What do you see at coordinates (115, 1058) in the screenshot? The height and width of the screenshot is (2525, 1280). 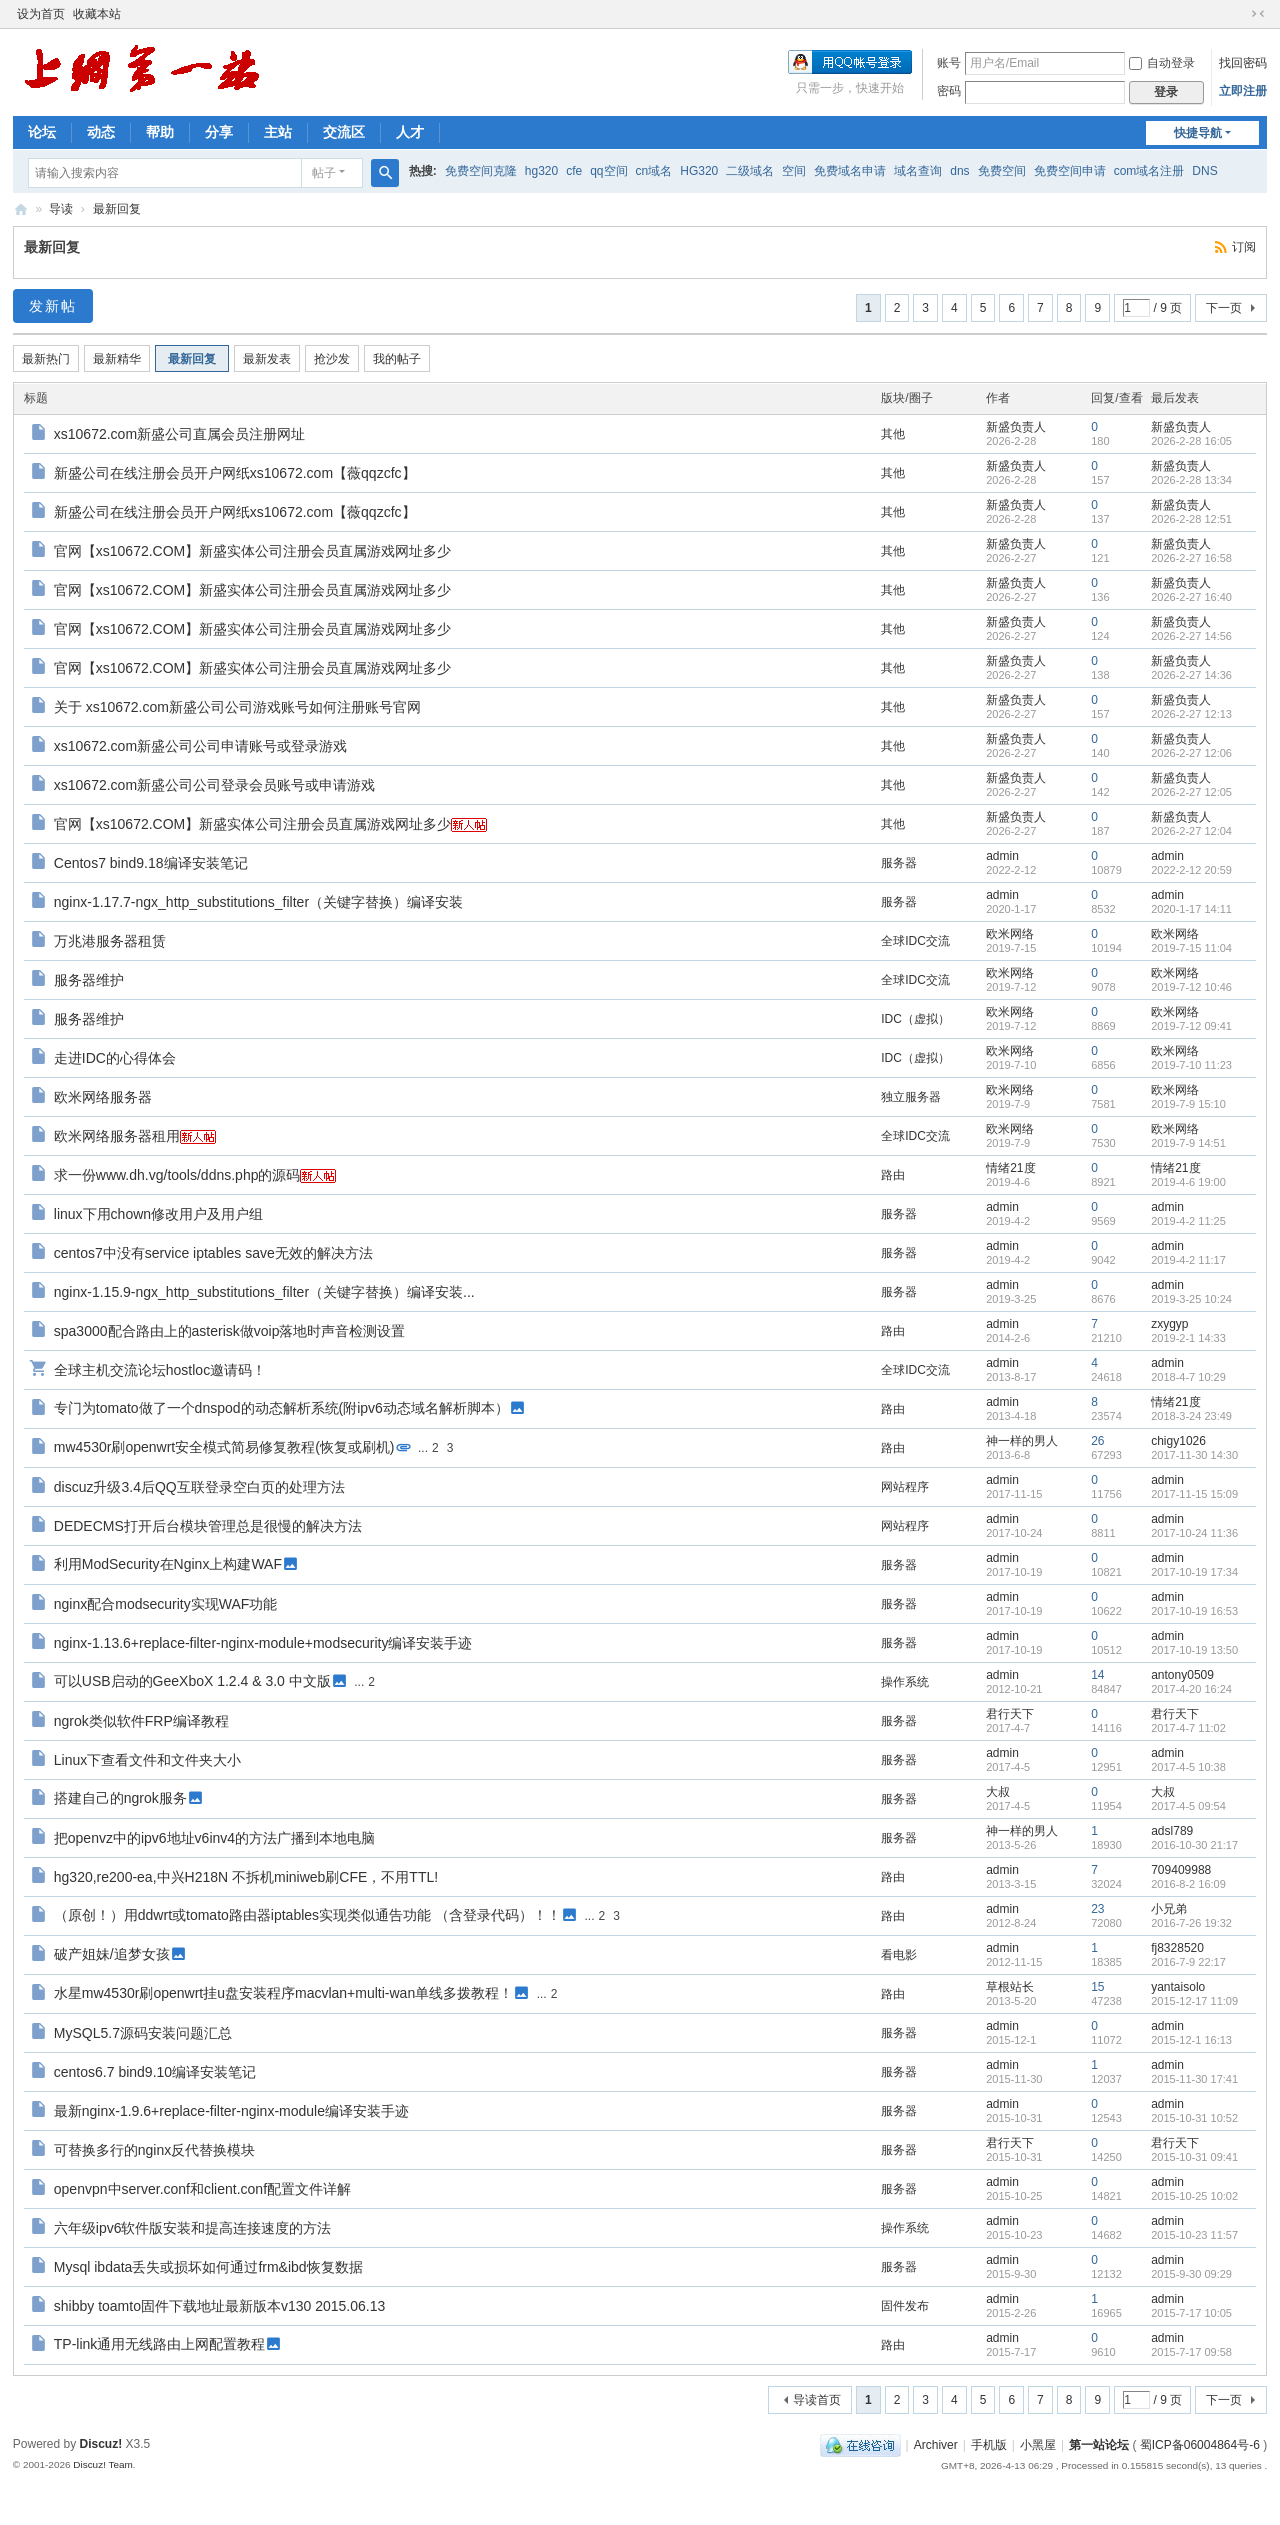 I see `走进IDC的心得体会` at bounding box center [115, 1058].